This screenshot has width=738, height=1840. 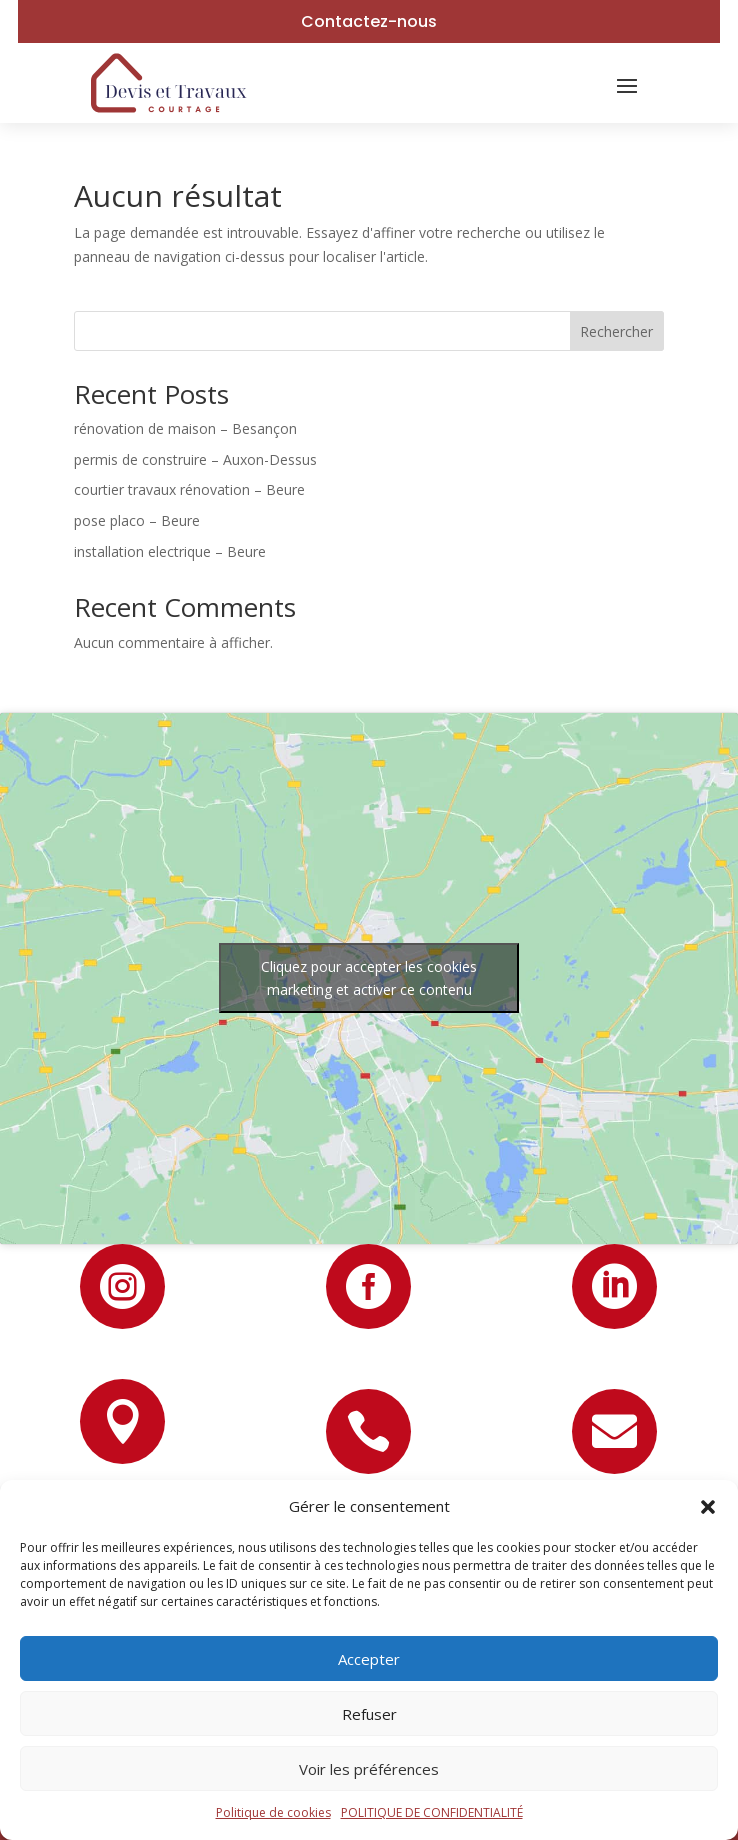 What do you see at coordinates (189, 489) in the screenshot?
I see `courtier travaux rénovation – Beure` at bounding box center [189, 489].